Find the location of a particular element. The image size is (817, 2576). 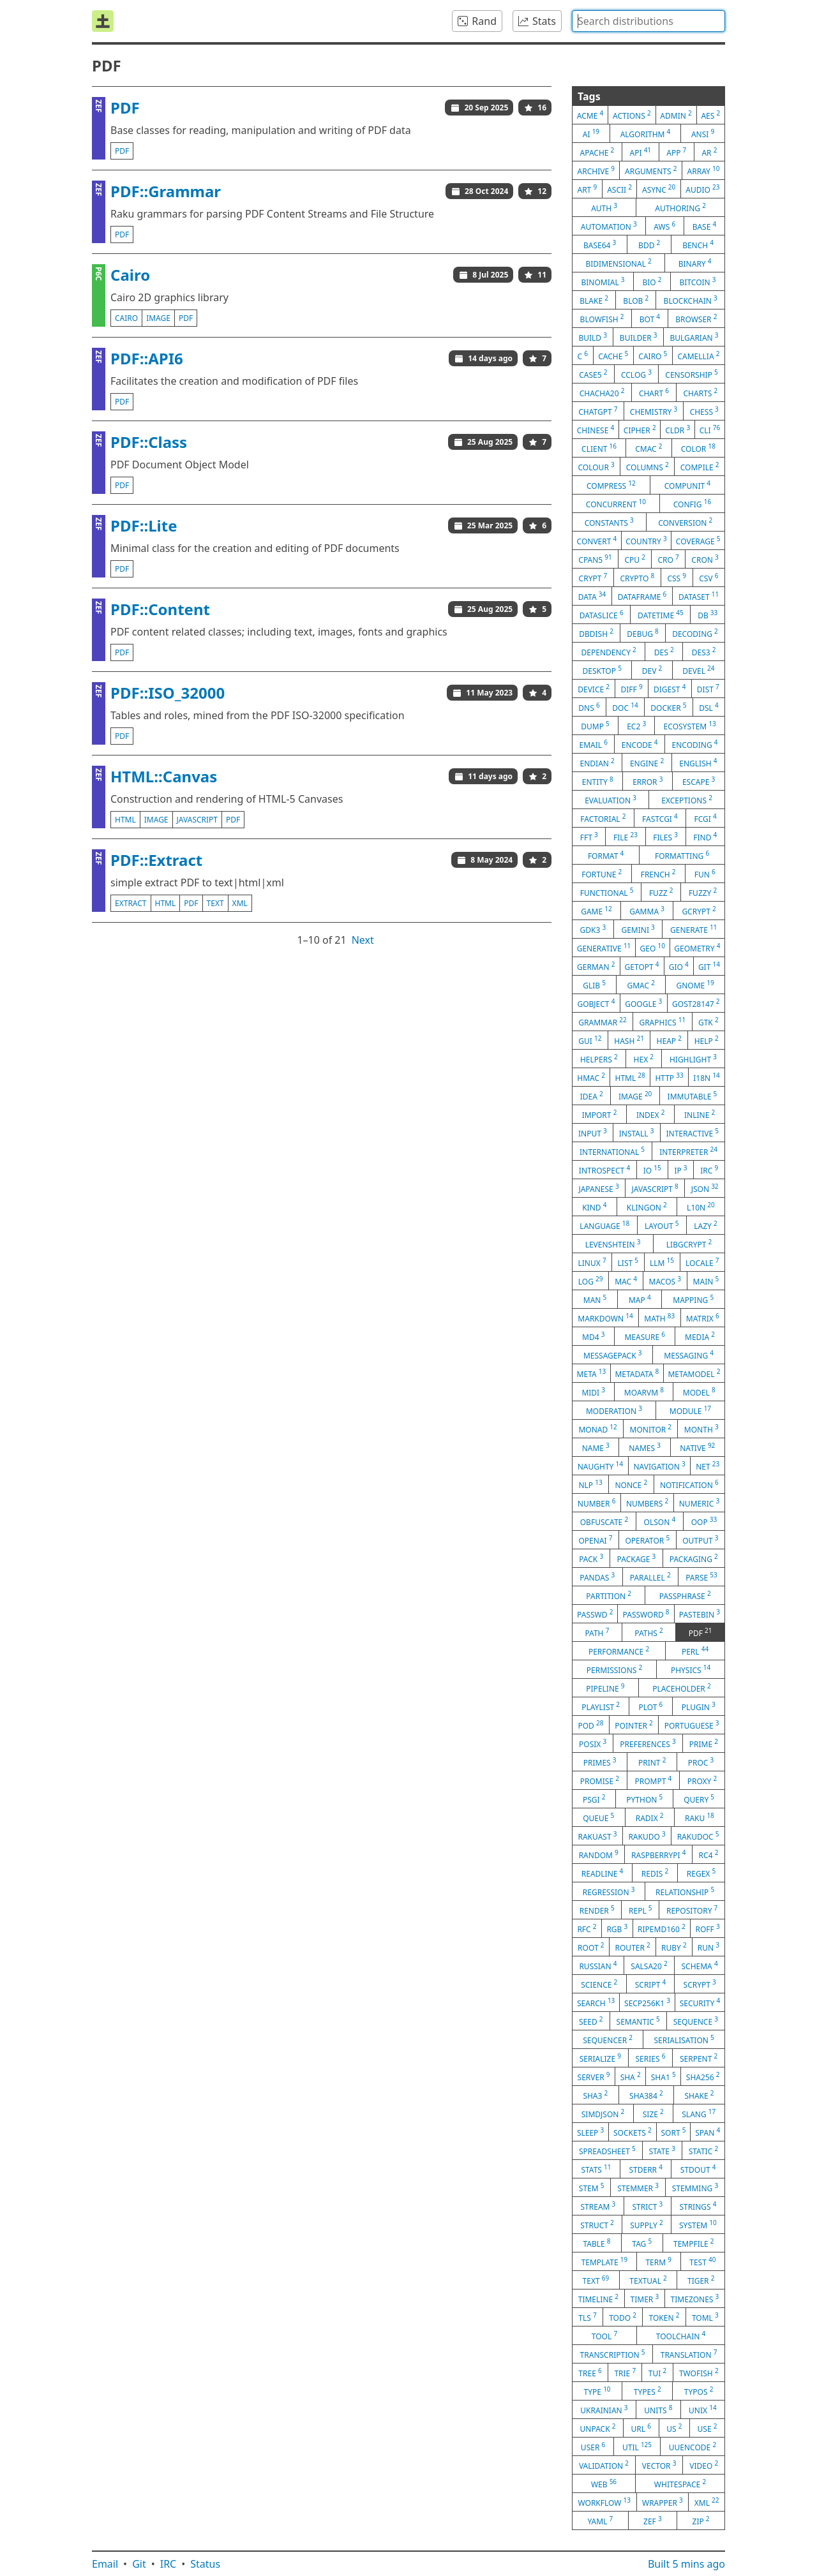

game is located at coordinates (596, 910).